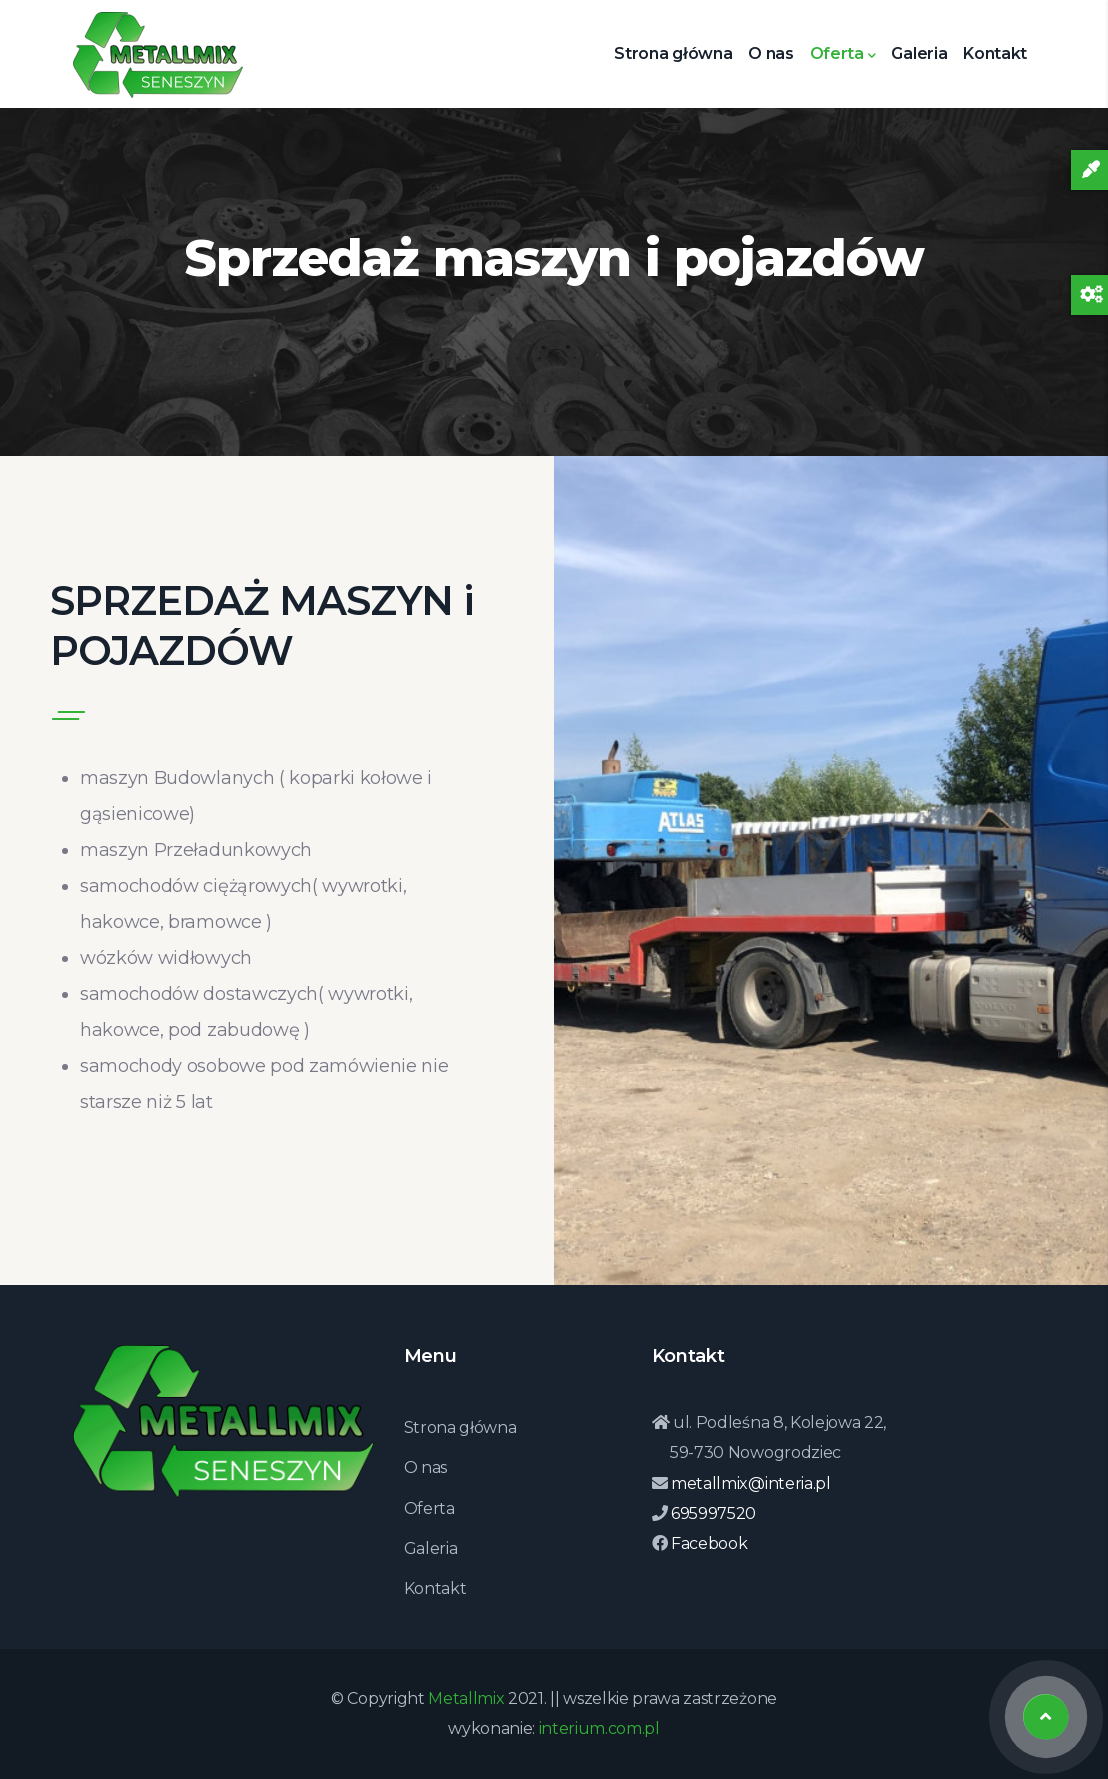  I want to click on Kontakt, so click(995, 53).